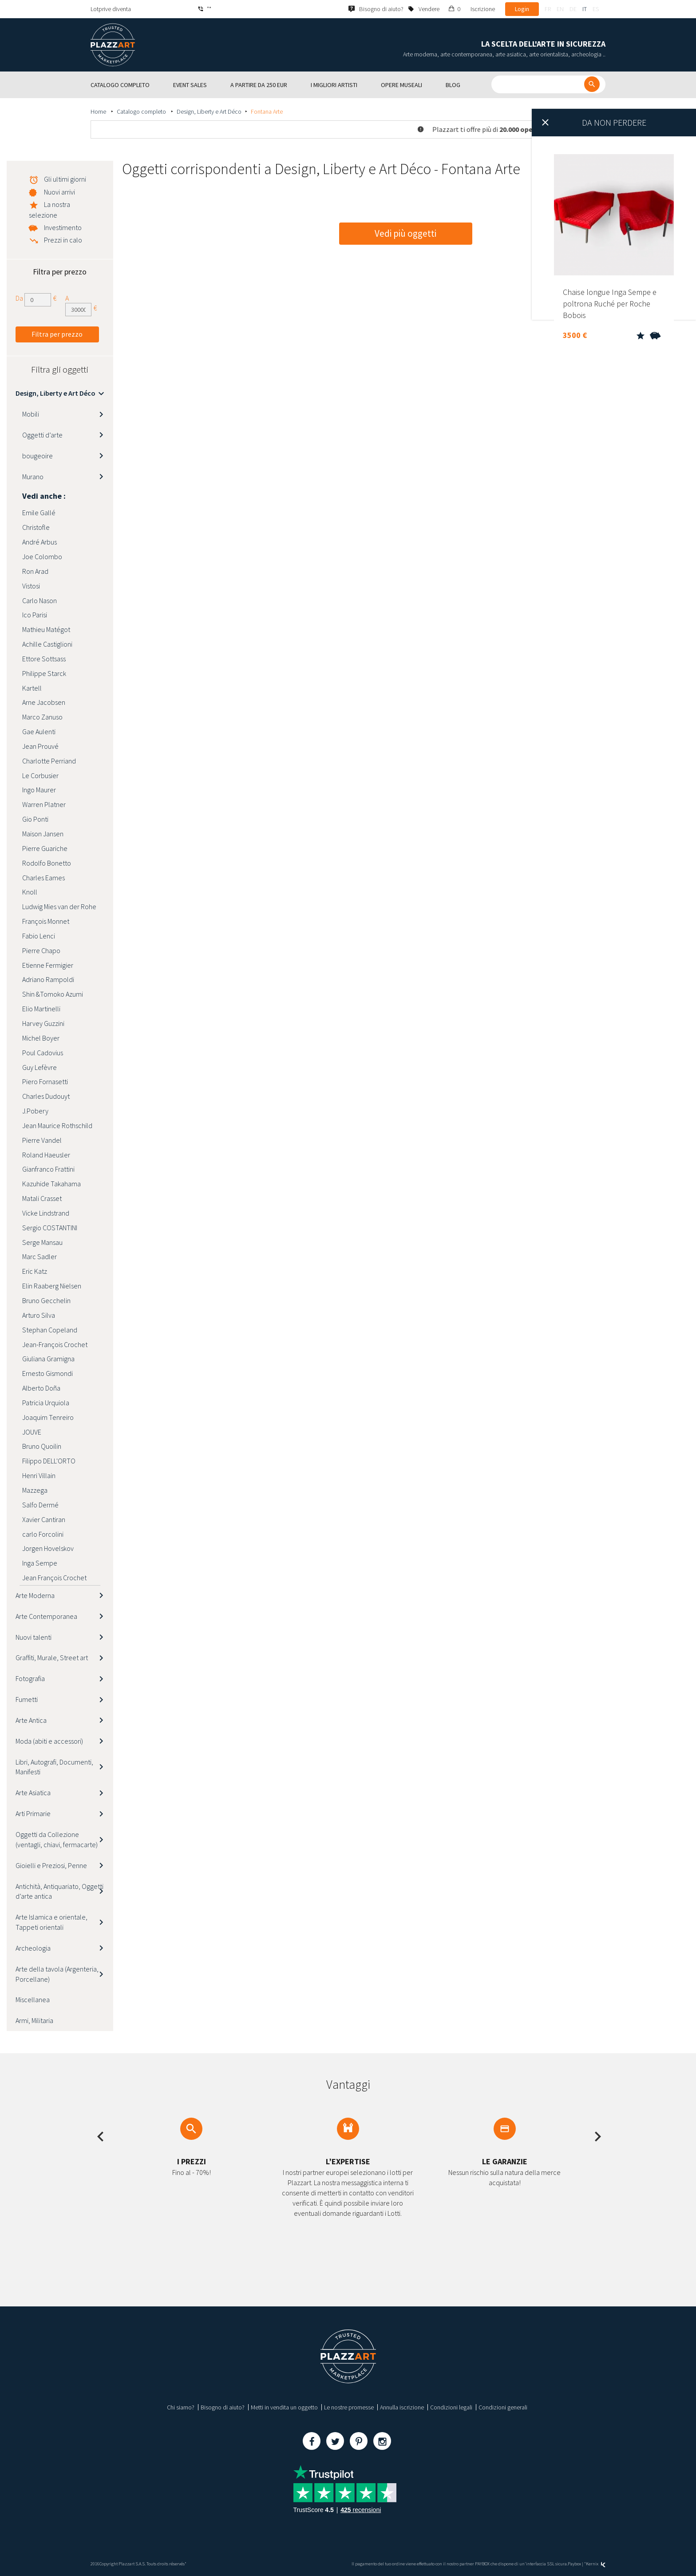 The height and width of the screenshot is (2576, 696). Describe the element at coordinates (27, 1699) in the screenshot. I see `Fumetti` at that location.